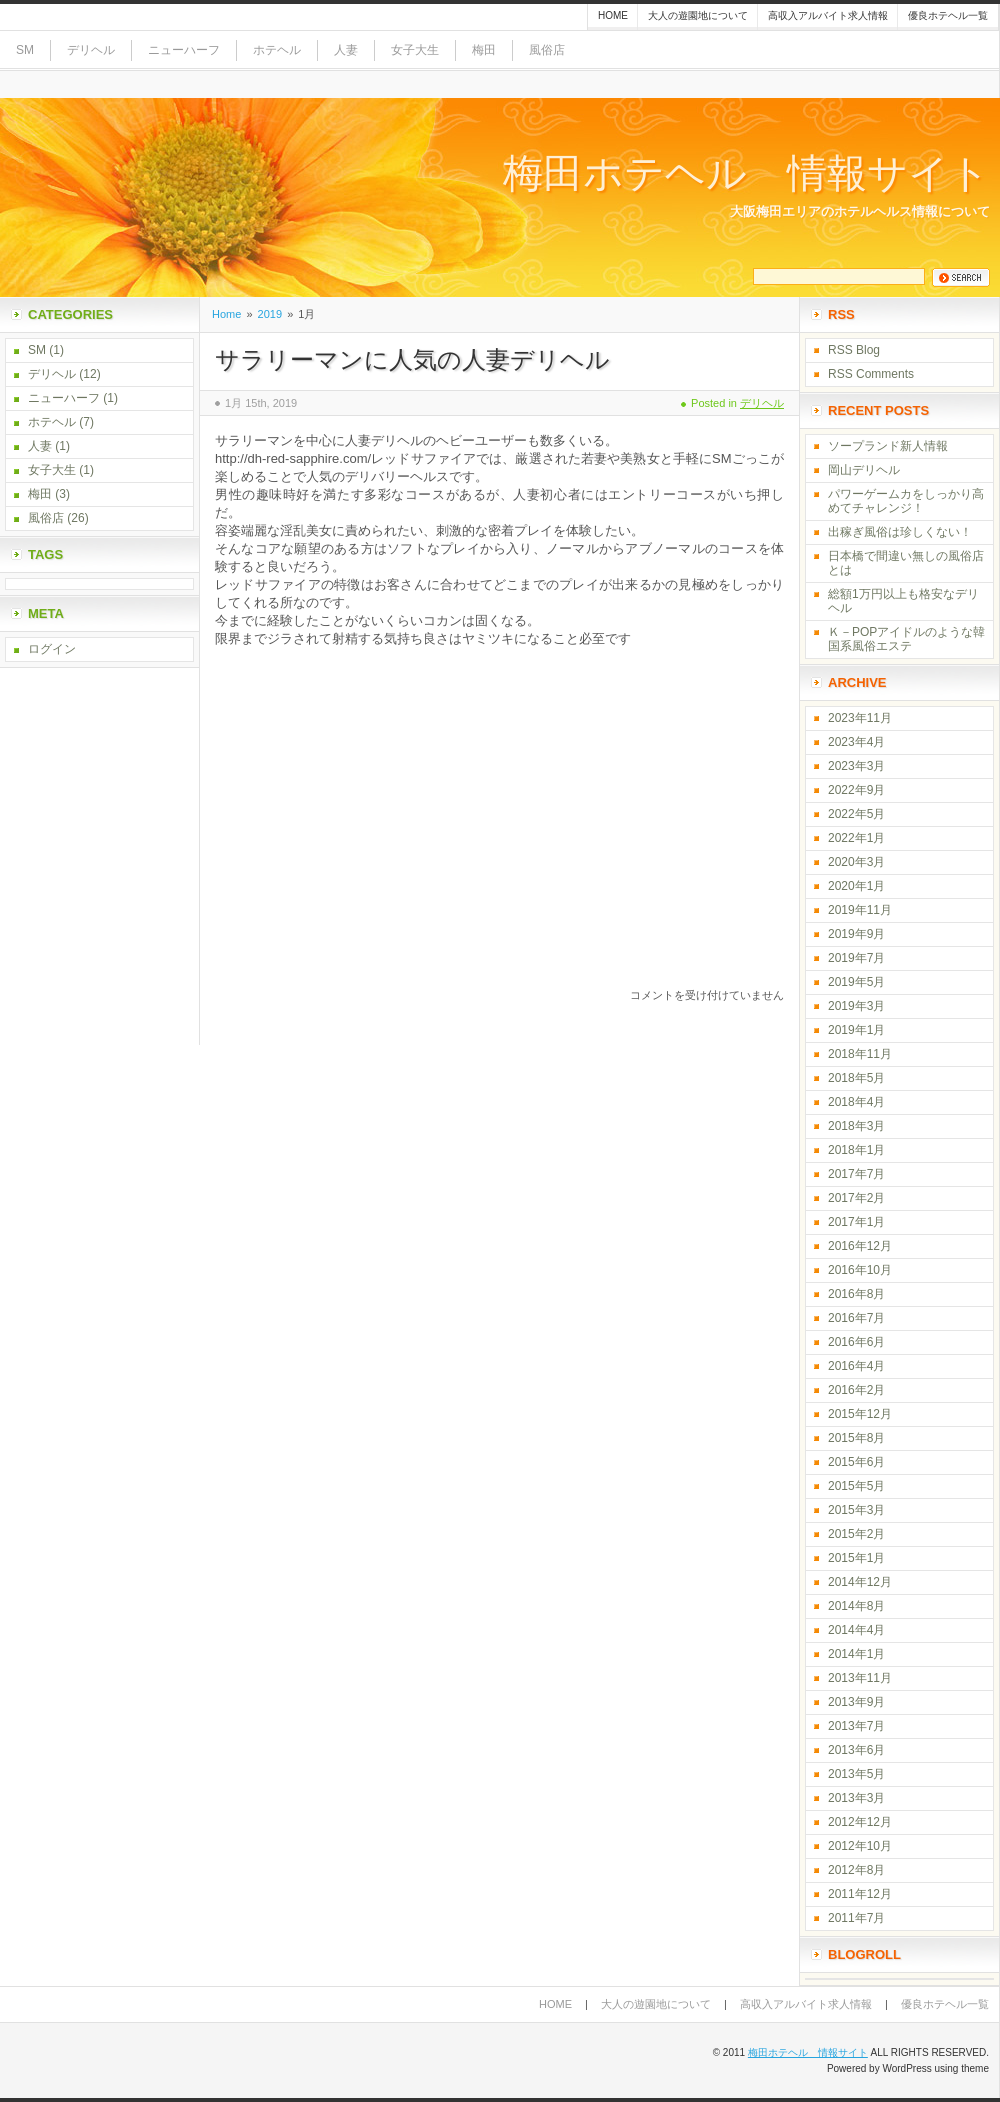 This screenshot has width=1000, height=2102. I want to click on 風俗店, so click(547, 50).